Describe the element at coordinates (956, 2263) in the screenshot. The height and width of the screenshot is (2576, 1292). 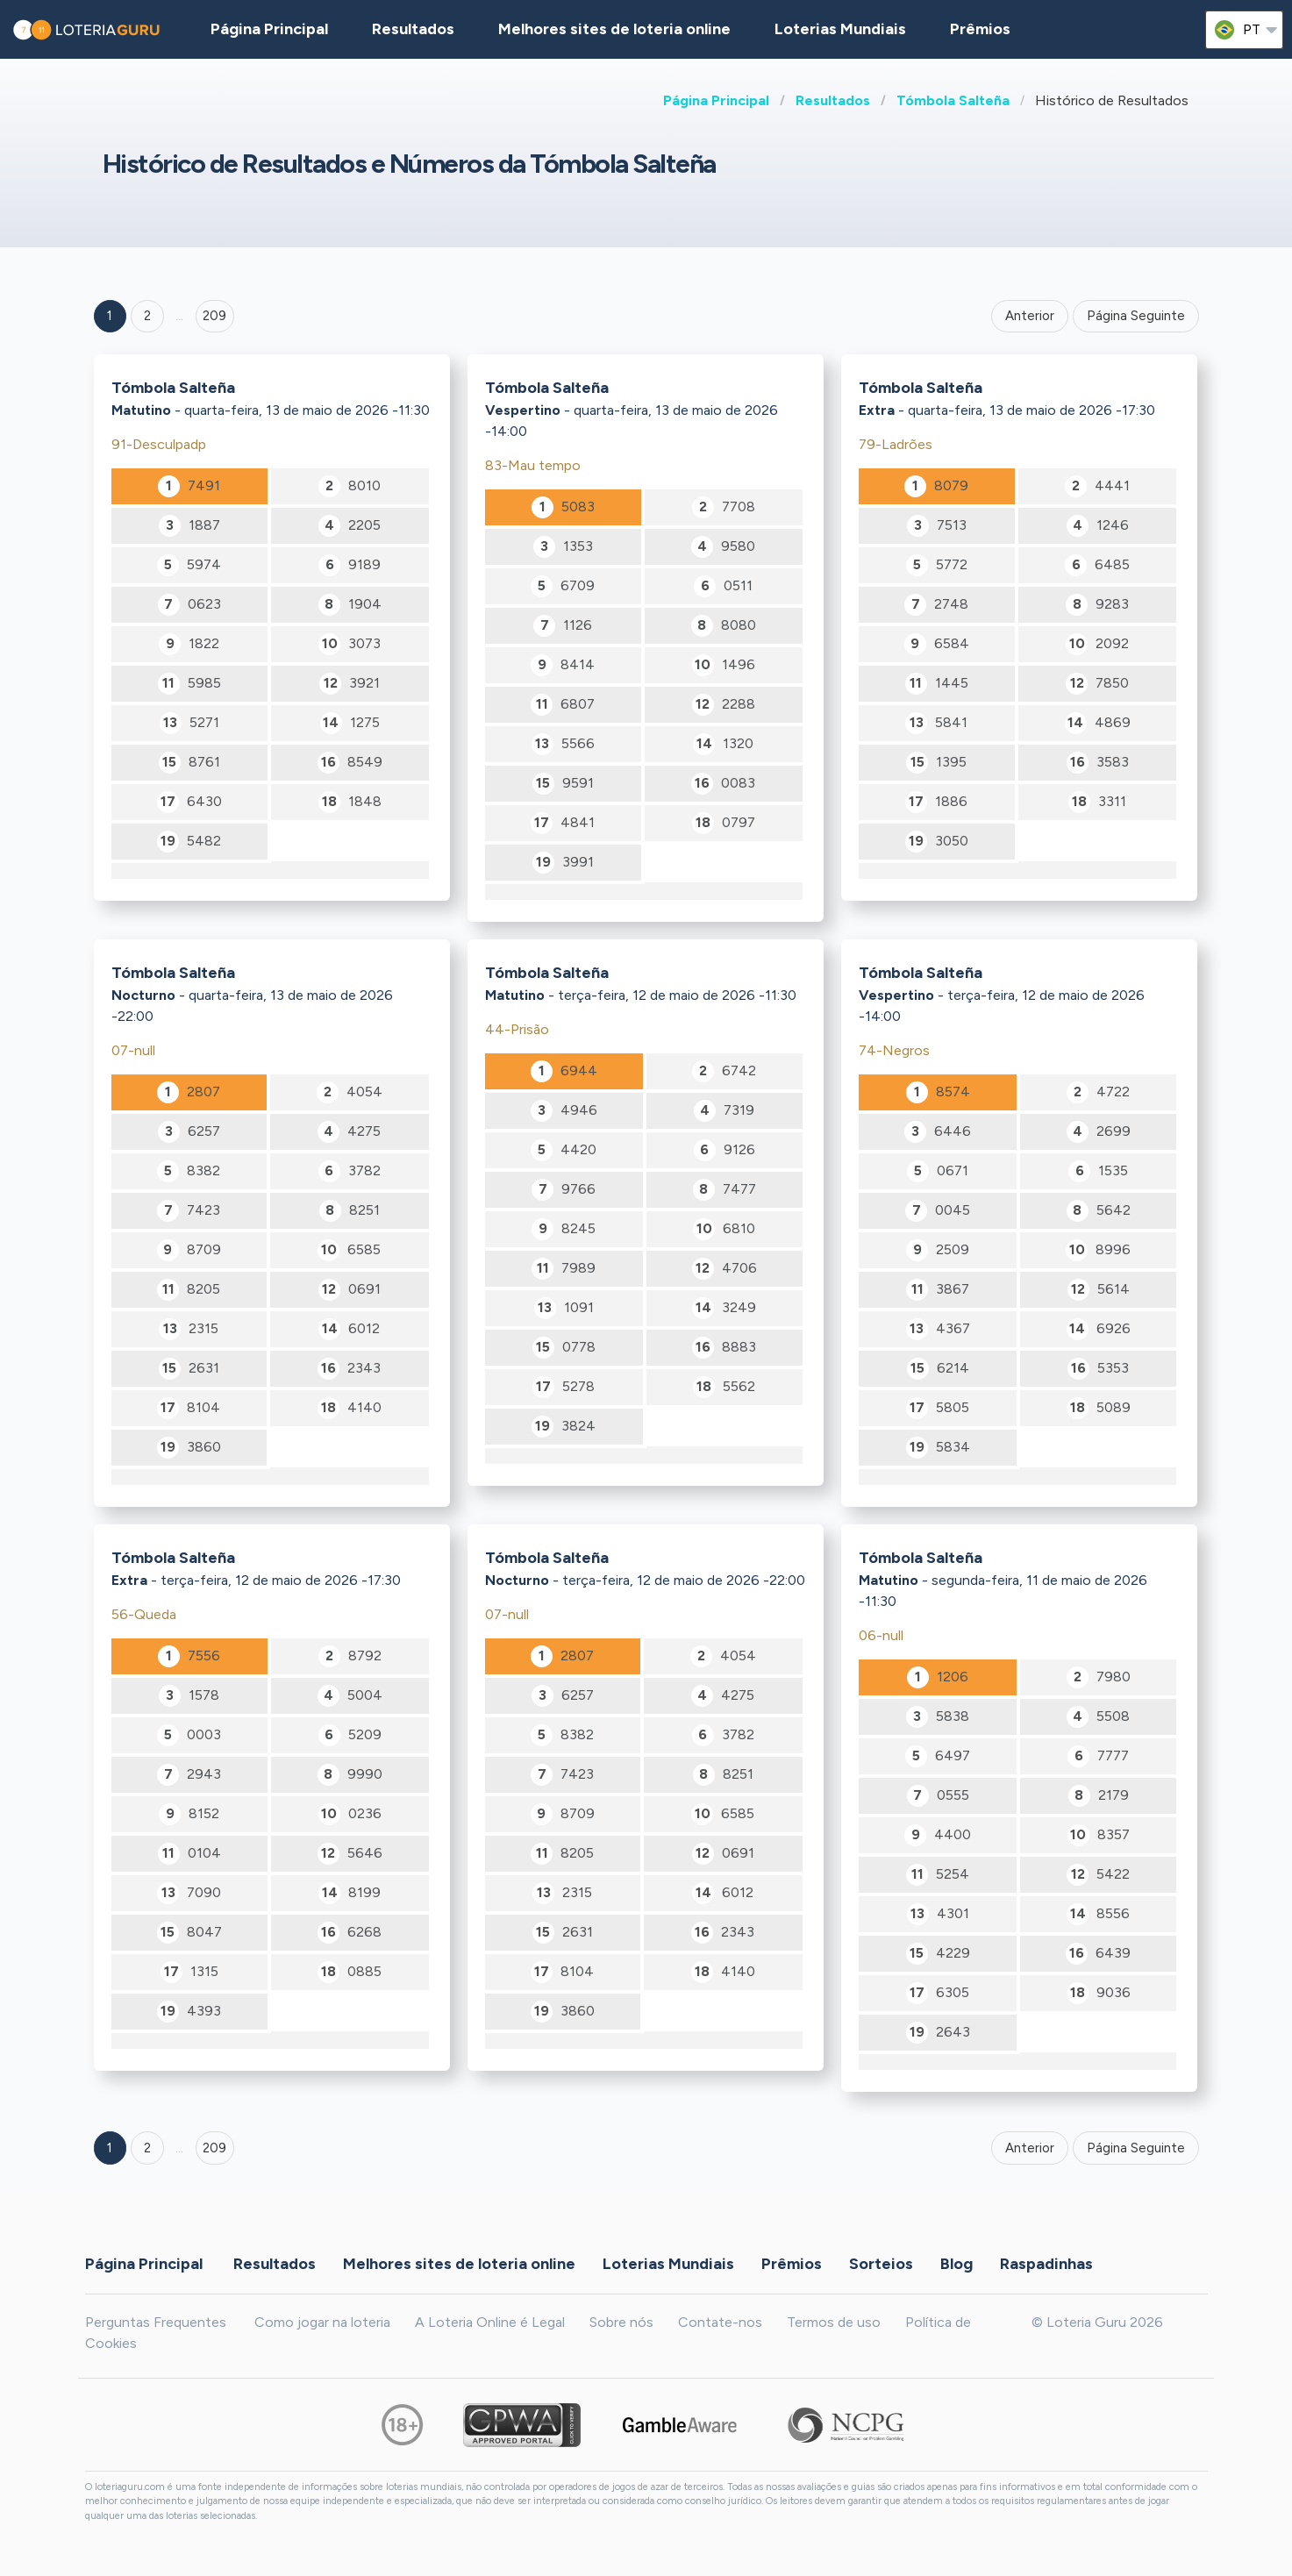
I see `Blog` at that location.